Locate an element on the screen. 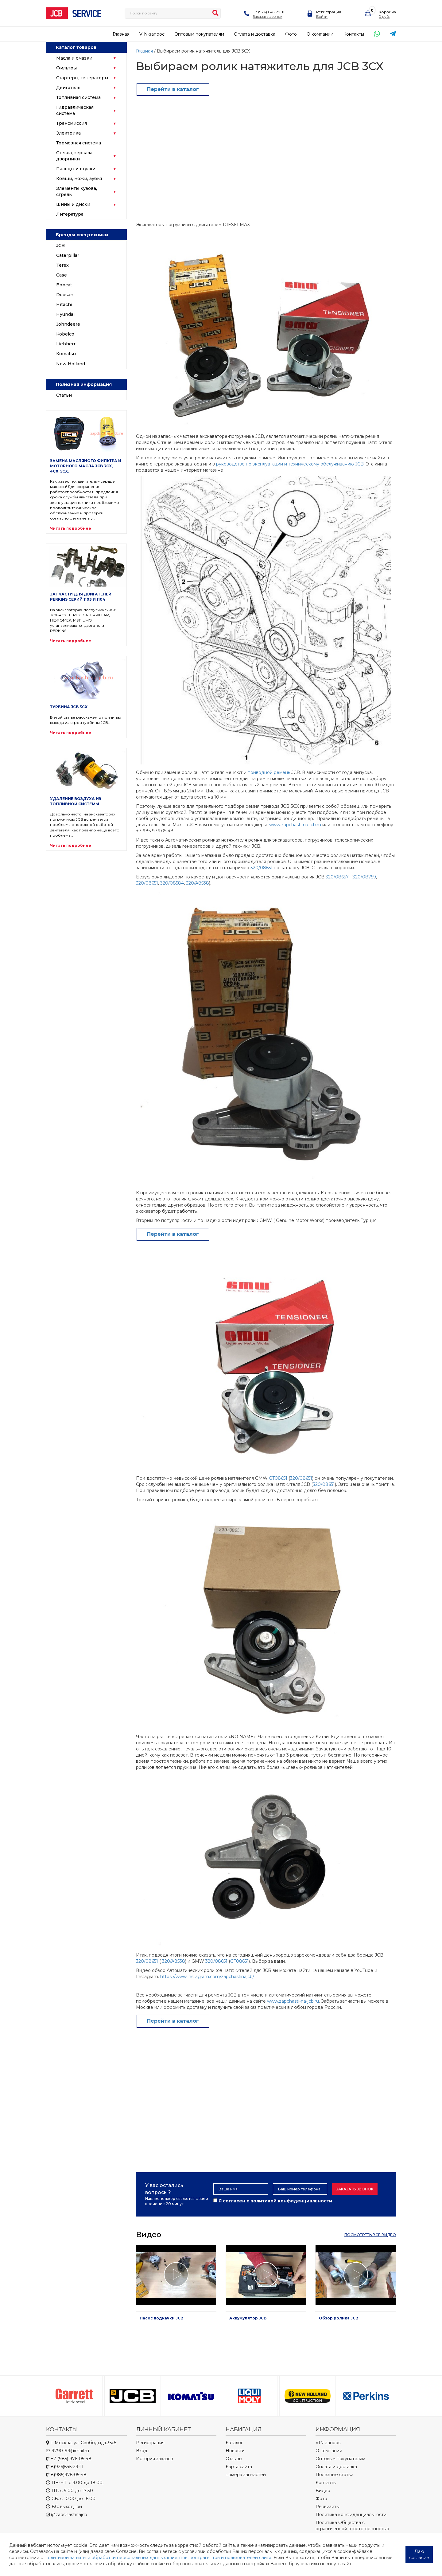 The image size is (442, 2576). Заказать звонок is located at coordinates (267, 16).